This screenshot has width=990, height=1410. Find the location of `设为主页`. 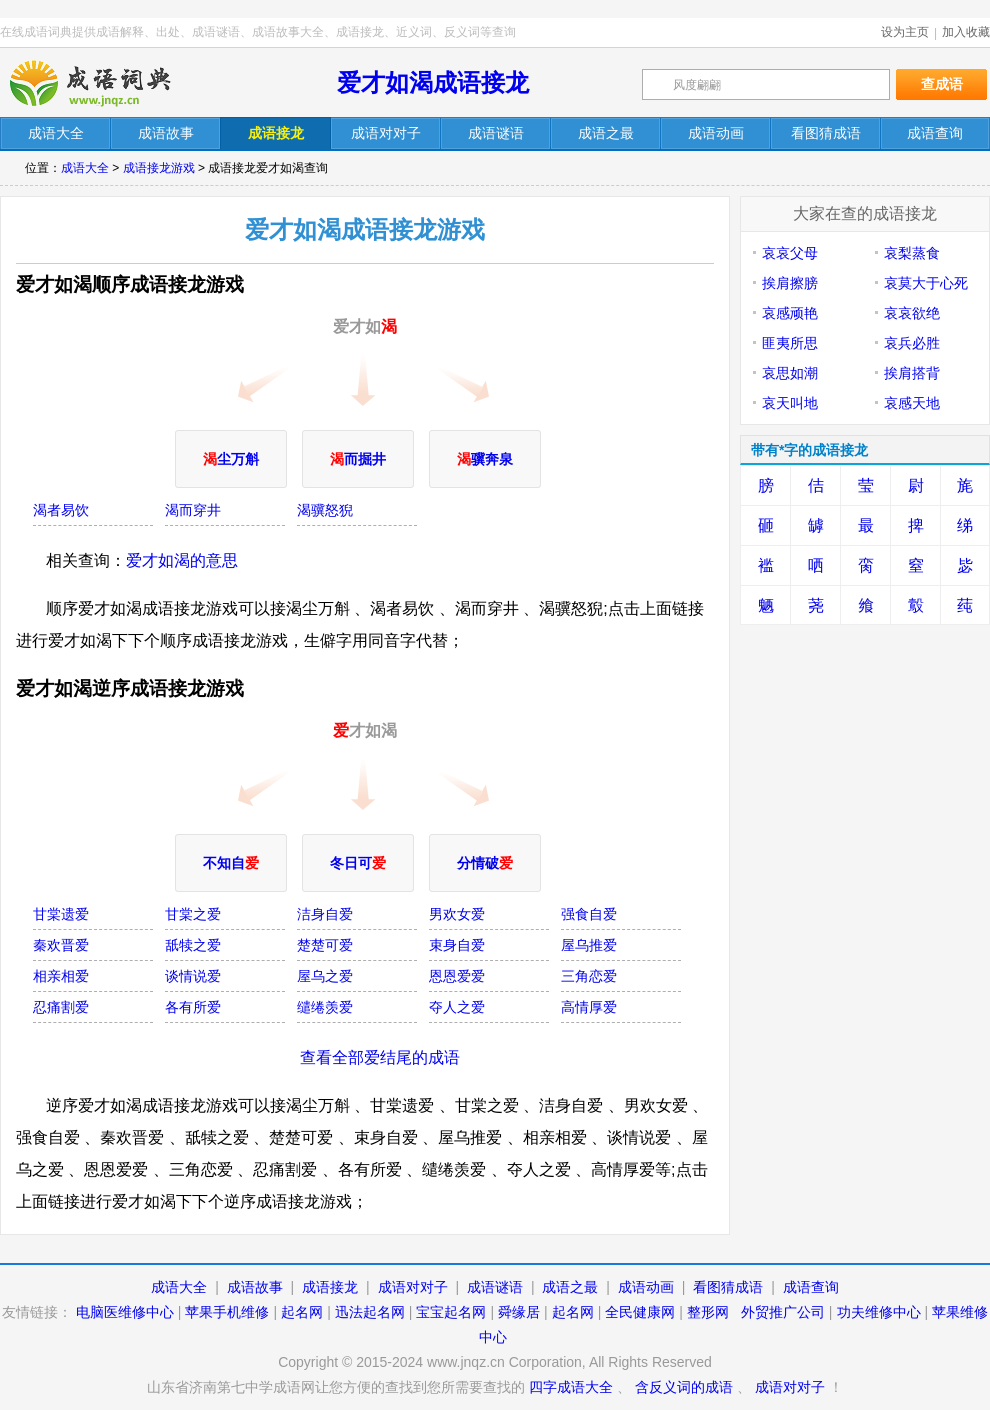

设为主页 is located at coordinates (905, 32).